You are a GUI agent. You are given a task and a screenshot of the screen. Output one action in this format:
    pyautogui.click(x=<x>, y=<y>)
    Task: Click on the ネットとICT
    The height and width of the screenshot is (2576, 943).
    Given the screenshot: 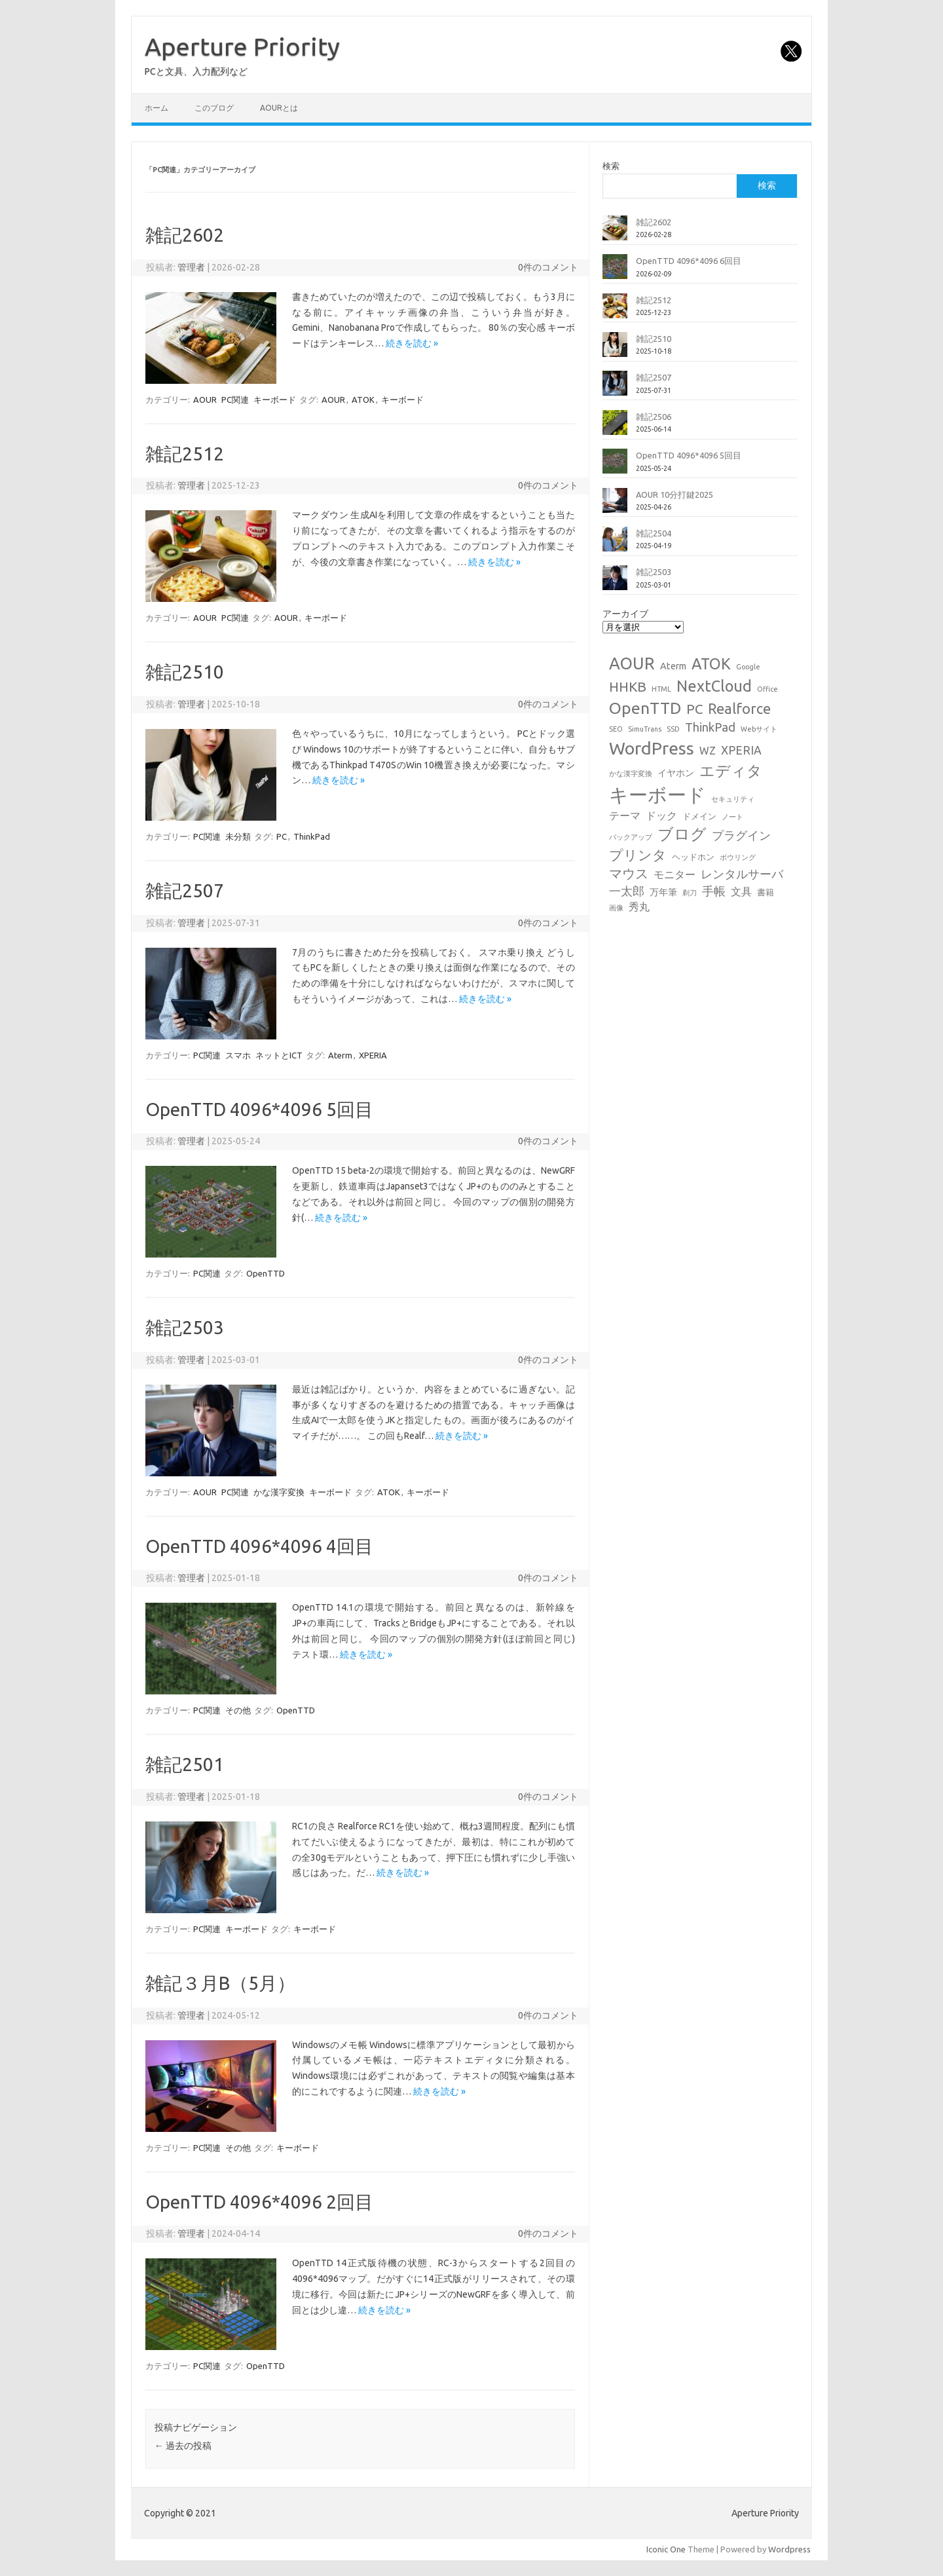 What is the action you would take?
    pyautogui.click(x=279, y=1055)
    